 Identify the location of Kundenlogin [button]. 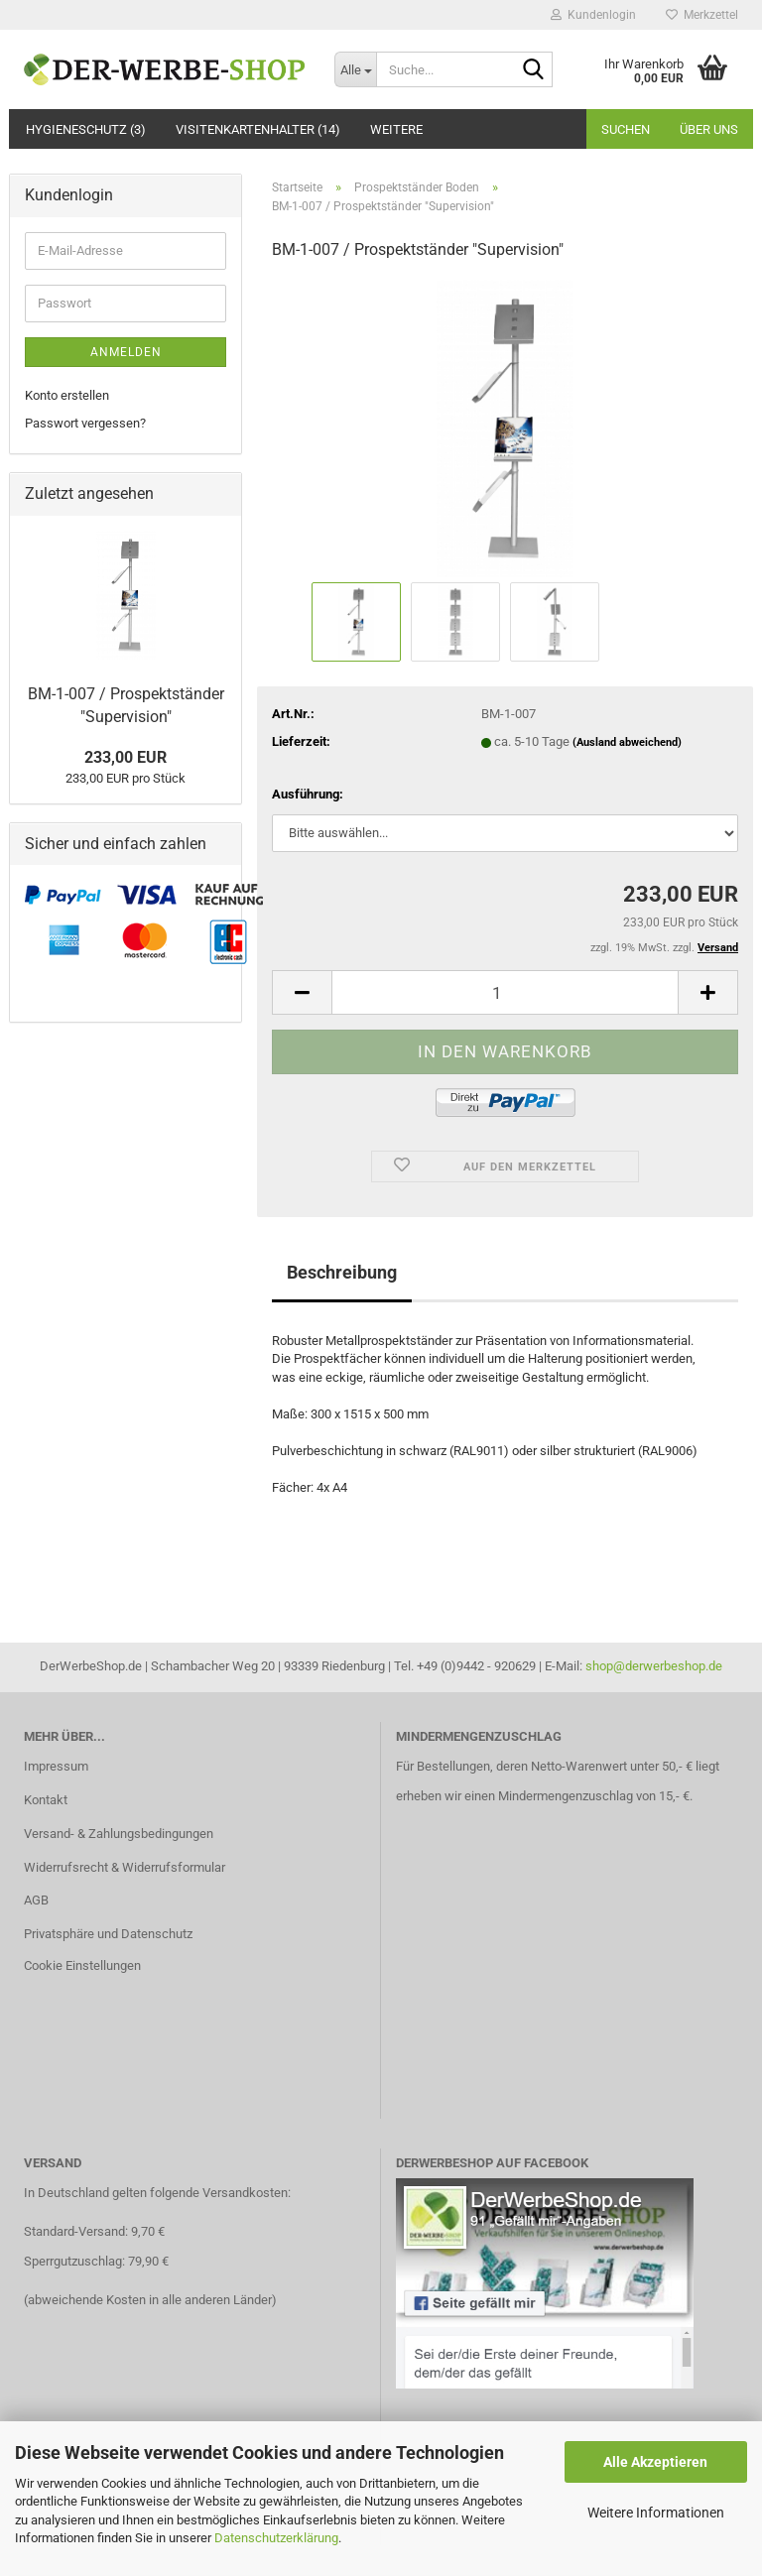
(593, 15).